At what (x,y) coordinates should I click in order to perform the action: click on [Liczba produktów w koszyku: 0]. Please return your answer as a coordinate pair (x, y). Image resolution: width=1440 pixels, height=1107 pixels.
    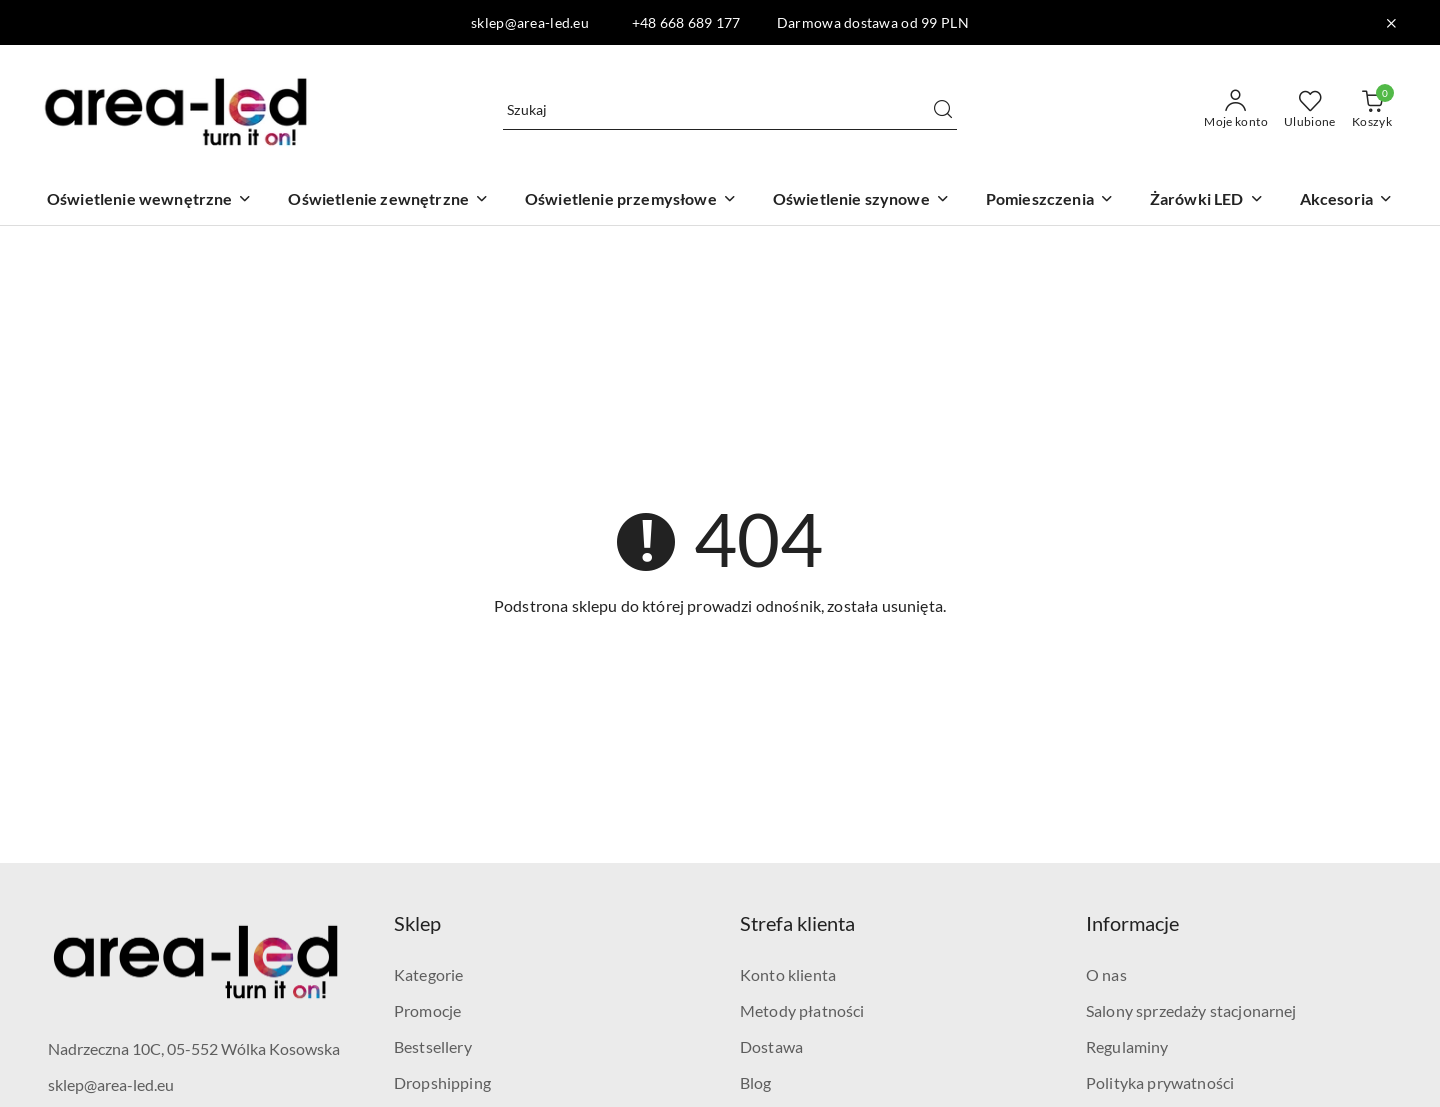
    Looking at the image, I should click on (1372, 110).